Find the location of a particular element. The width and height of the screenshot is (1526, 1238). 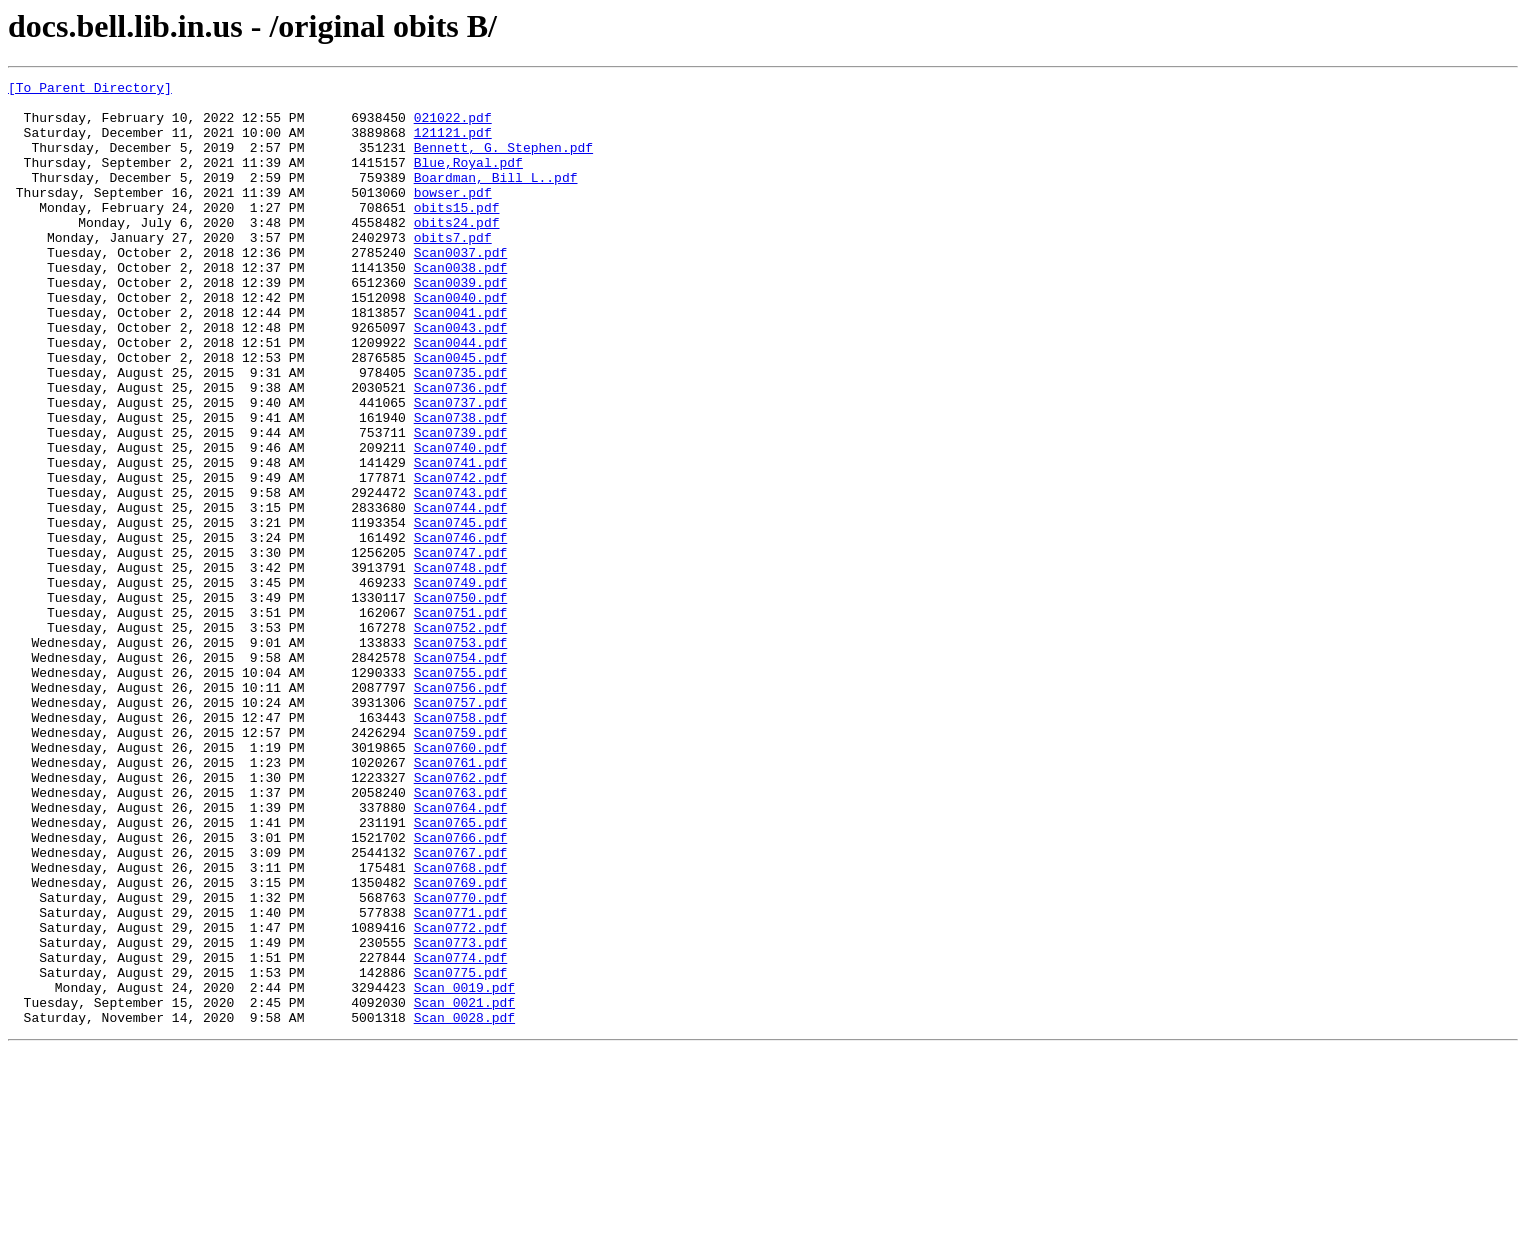

Scan0762.pdf is located at coordinates (461, 918).